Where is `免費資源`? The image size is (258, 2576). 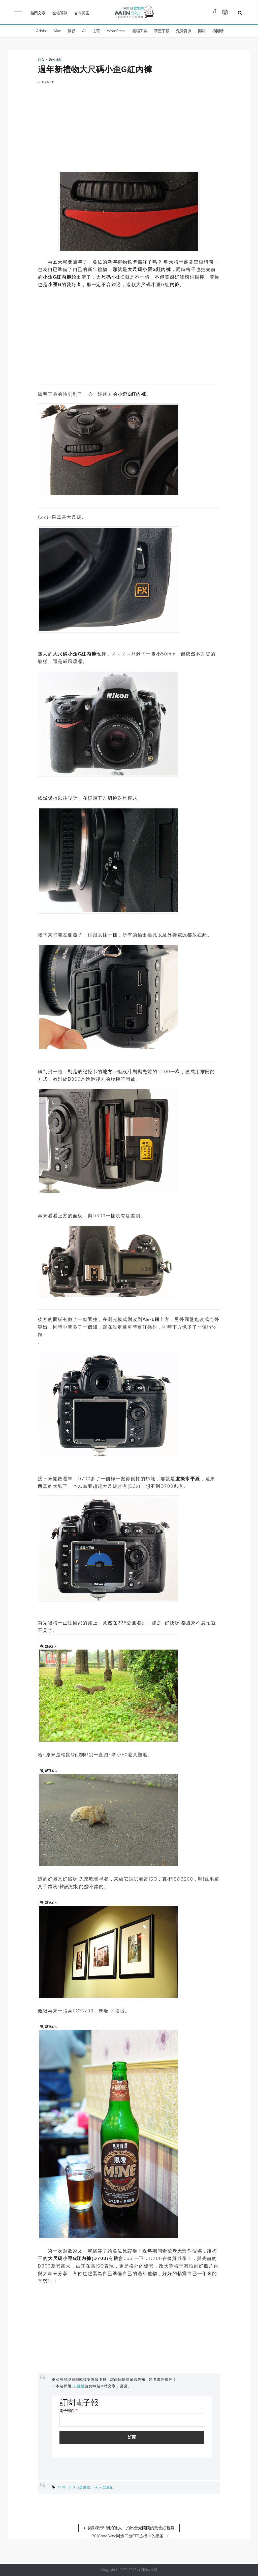
免費資源 is located at coordinates (183, 30).